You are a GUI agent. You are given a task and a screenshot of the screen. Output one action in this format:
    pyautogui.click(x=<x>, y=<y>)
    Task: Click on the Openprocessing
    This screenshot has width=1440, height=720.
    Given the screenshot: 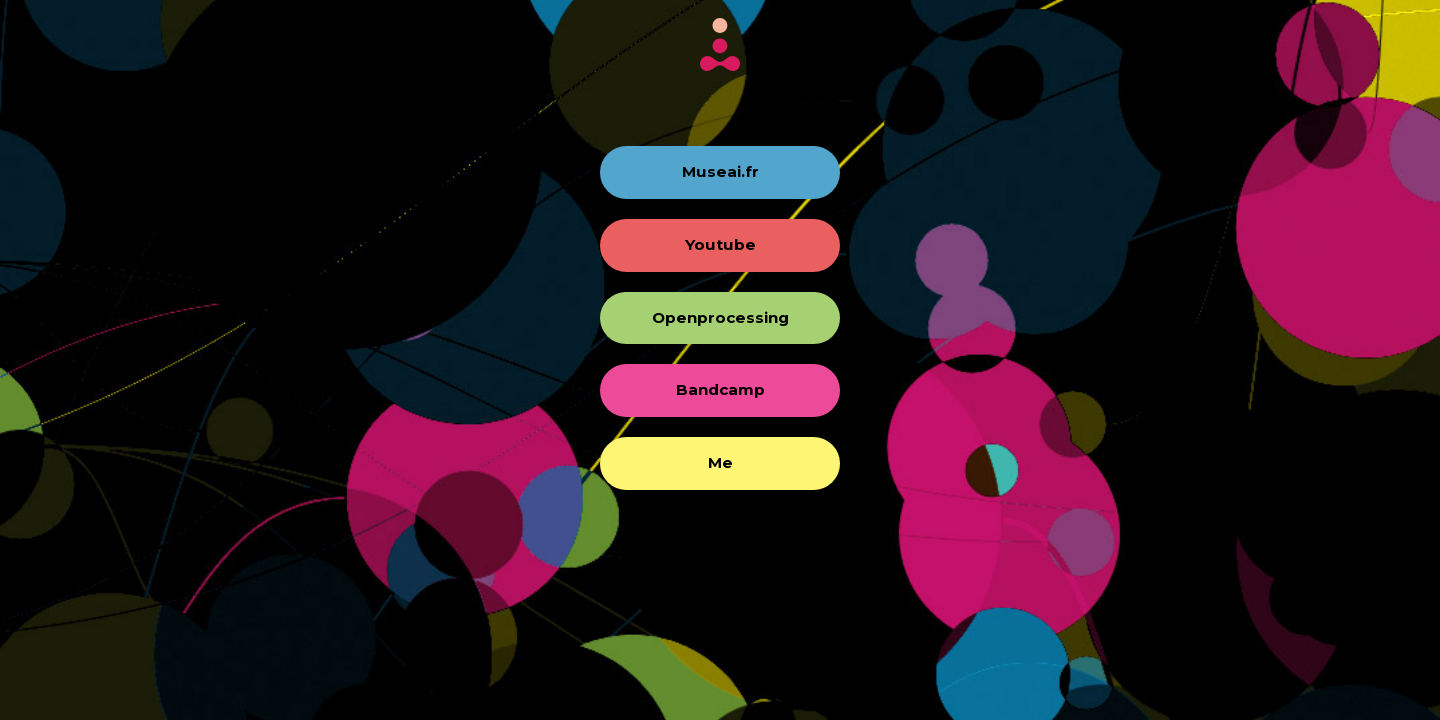 What is the action you would take?
    pyautogui.click(x=720, y=317)
    